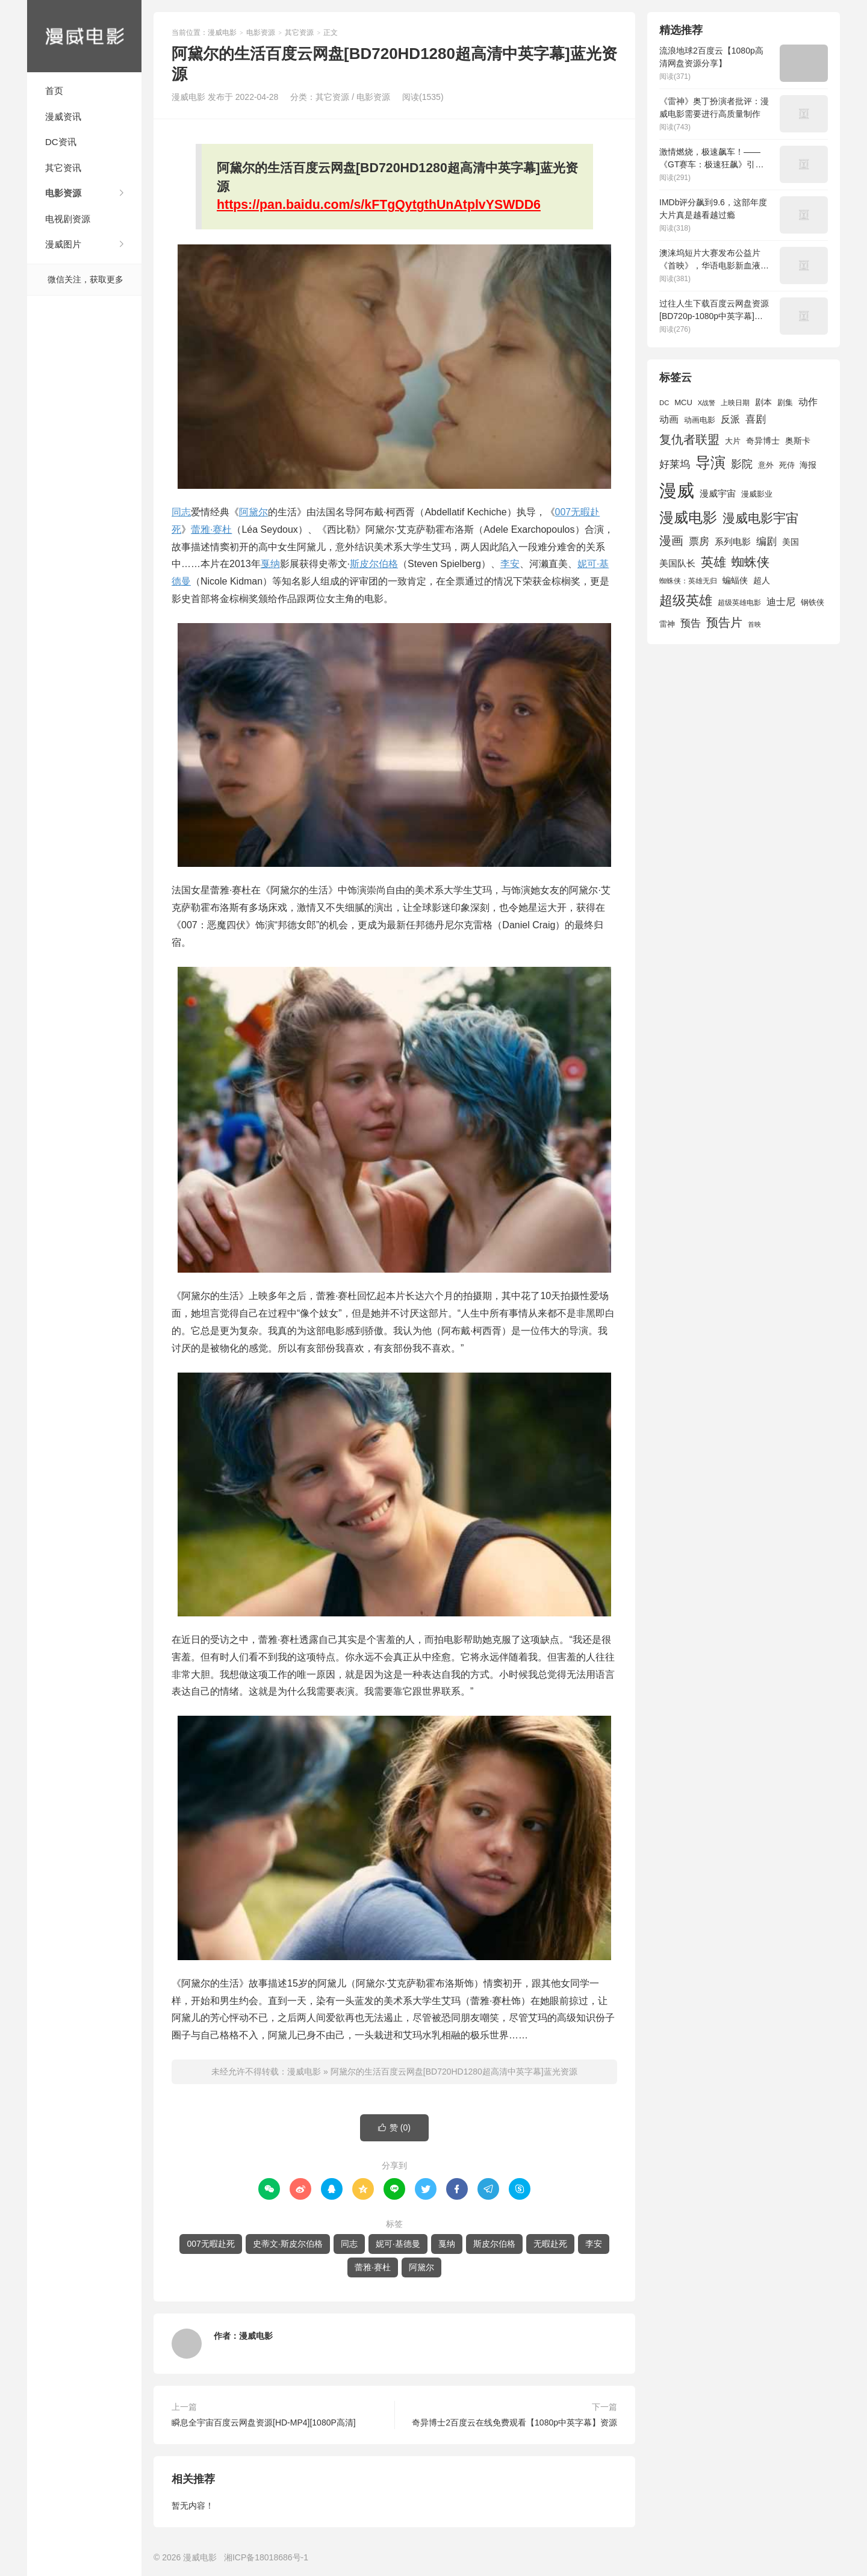 The height and width of the screenshot is (2576, 867). I want to click on X战警 [X战警 (1,393 项)], so click(706, 402).